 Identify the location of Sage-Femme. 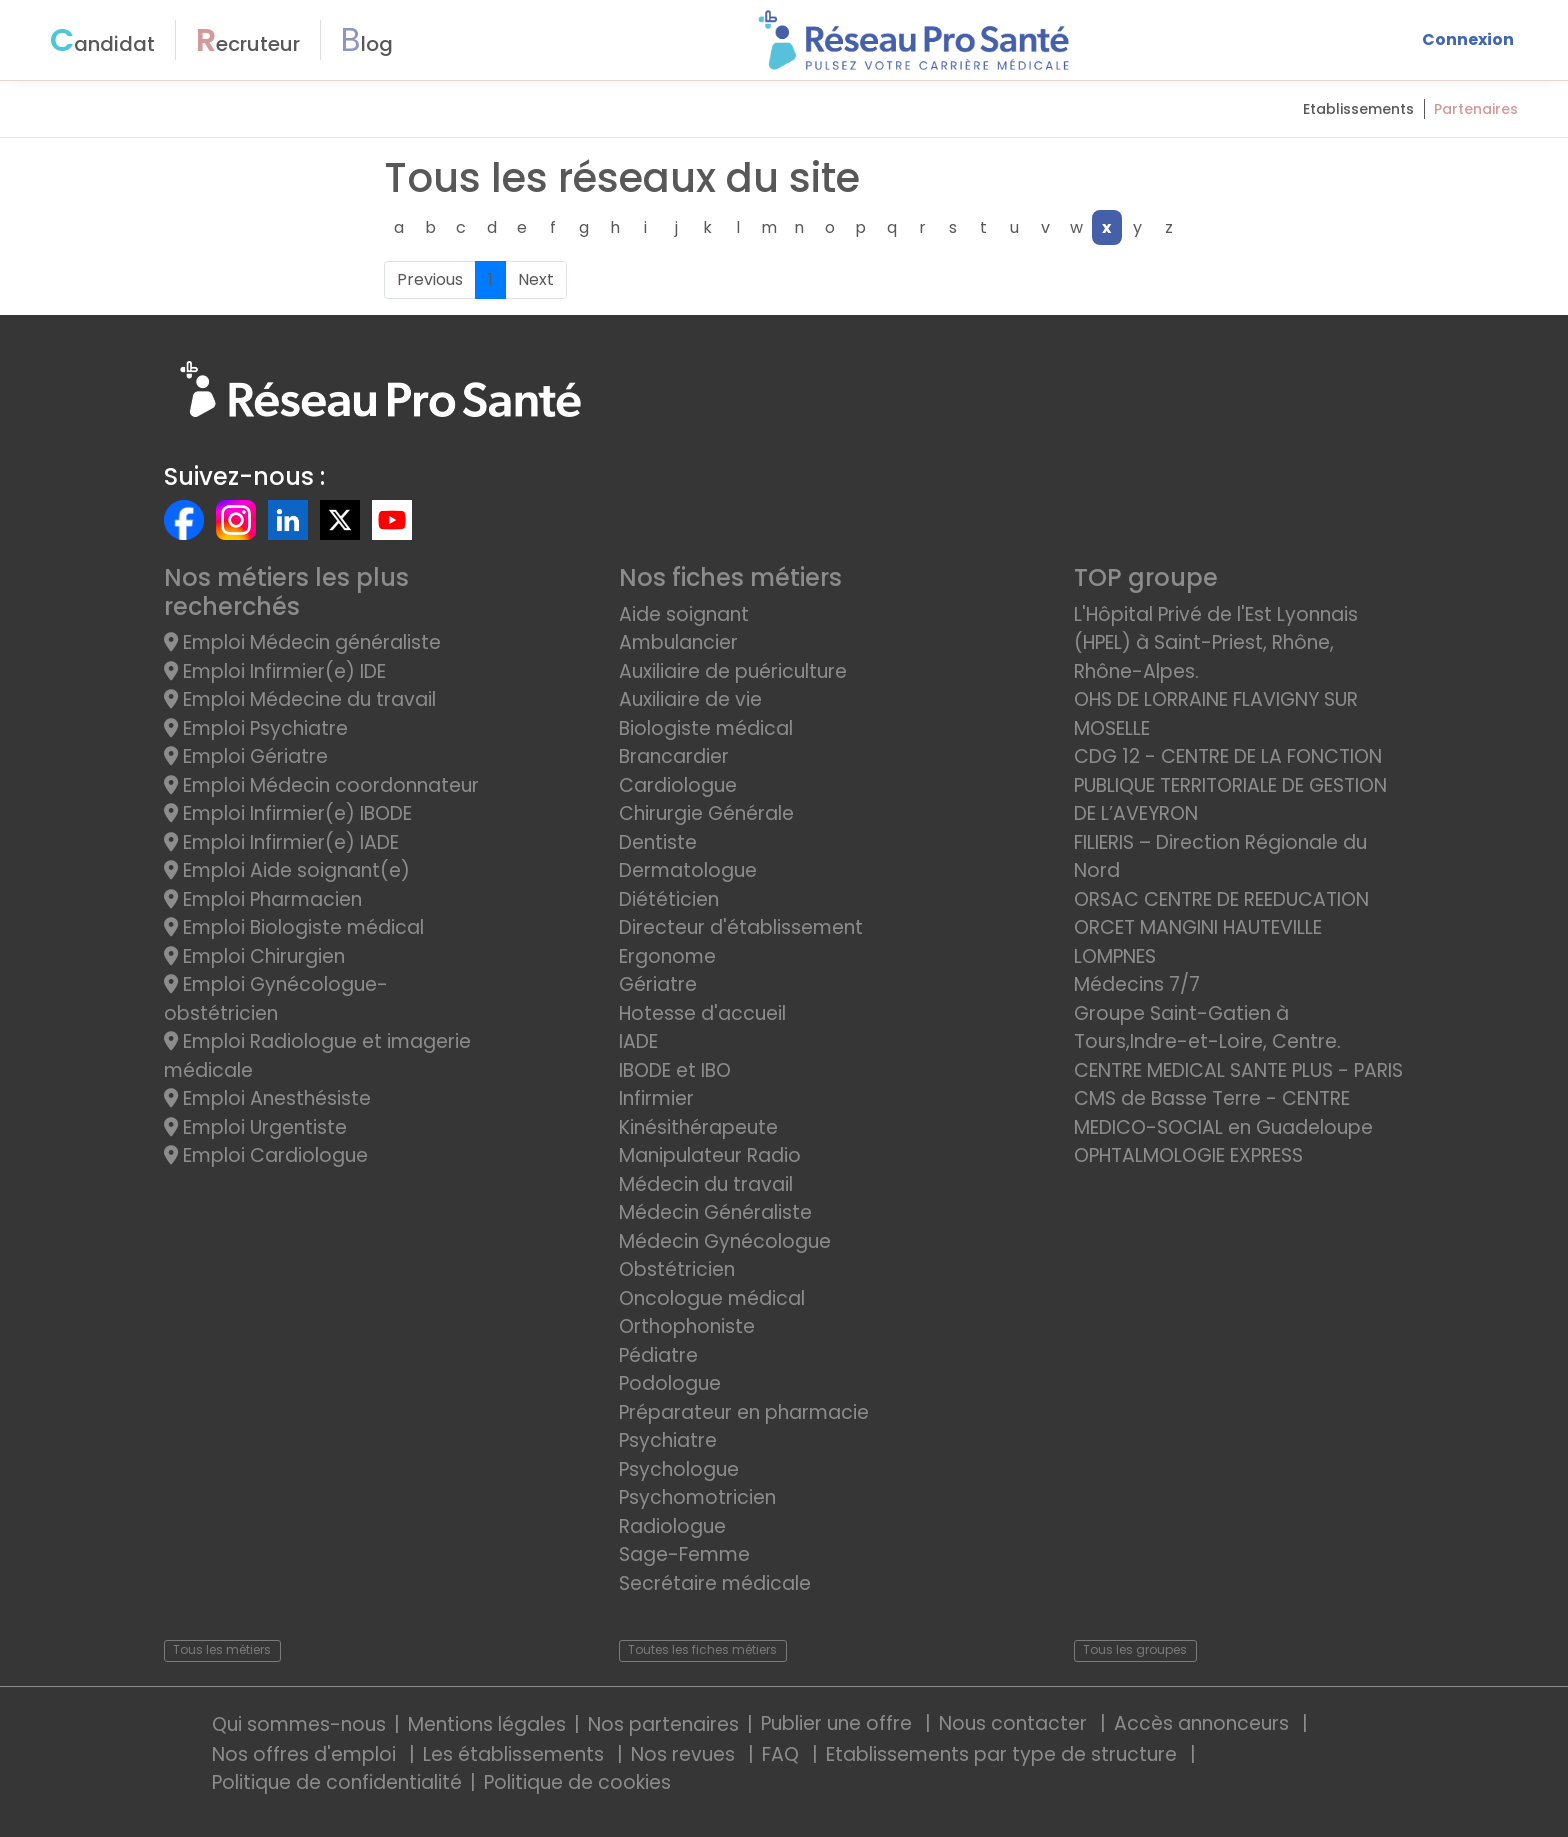
(684, 1554).